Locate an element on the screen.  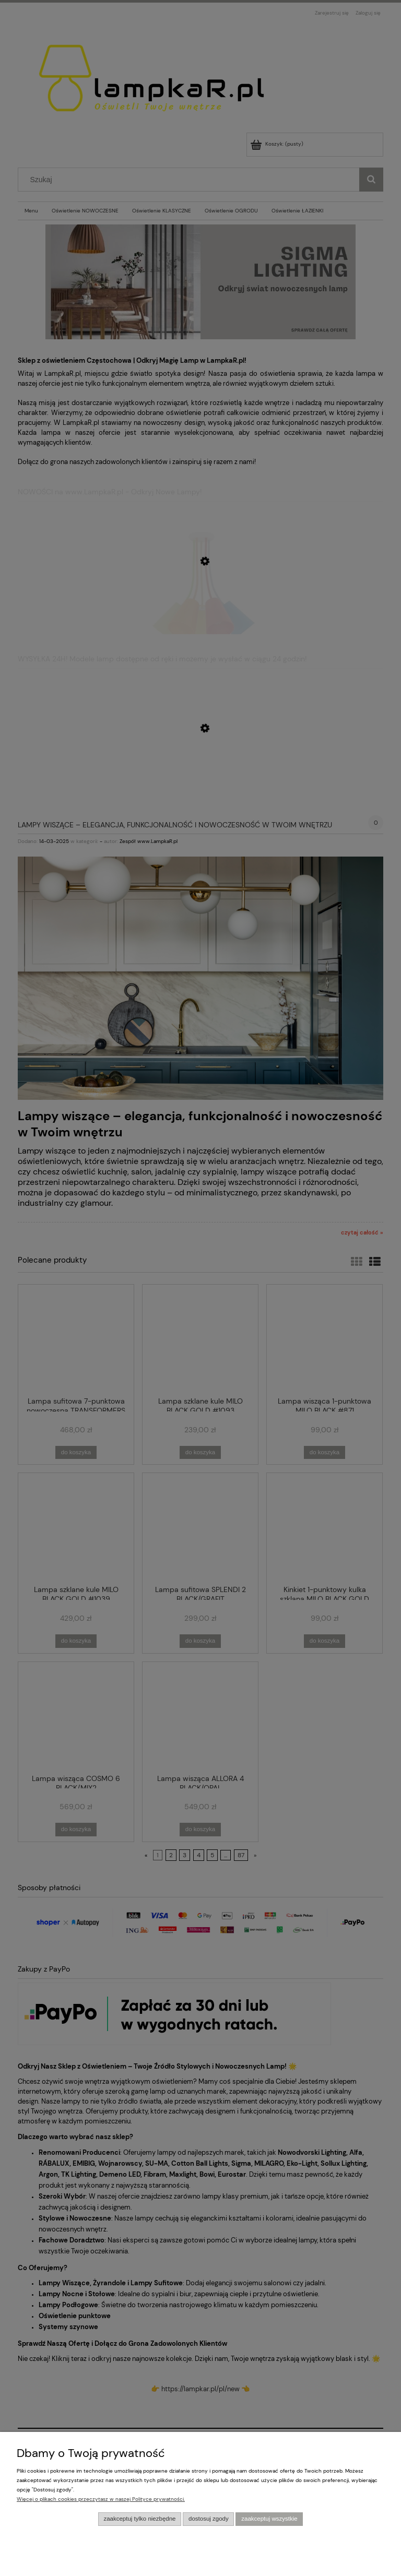
Zaakceptuj tylko niezbędne is located at coordinates (139, 2518).